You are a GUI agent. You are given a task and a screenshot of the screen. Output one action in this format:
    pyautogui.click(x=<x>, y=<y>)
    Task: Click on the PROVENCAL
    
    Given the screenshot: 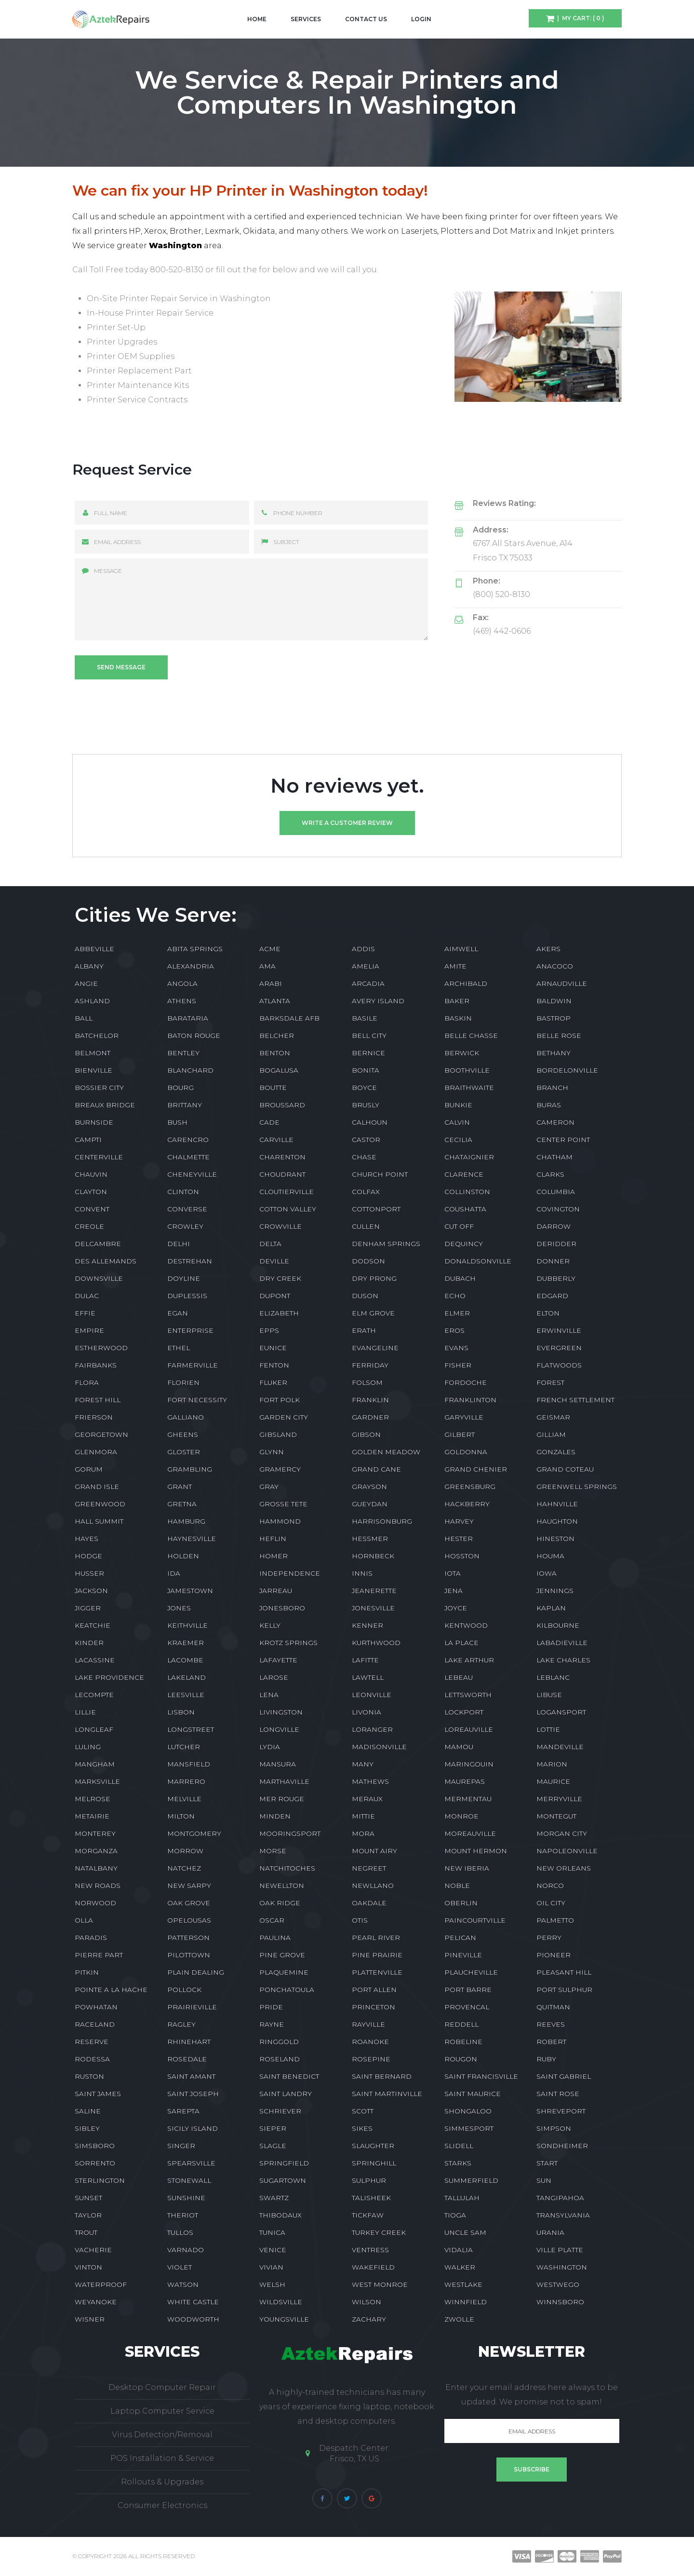 What is the action you would take?
    pyautogui.click(x=466, y=2007)
    